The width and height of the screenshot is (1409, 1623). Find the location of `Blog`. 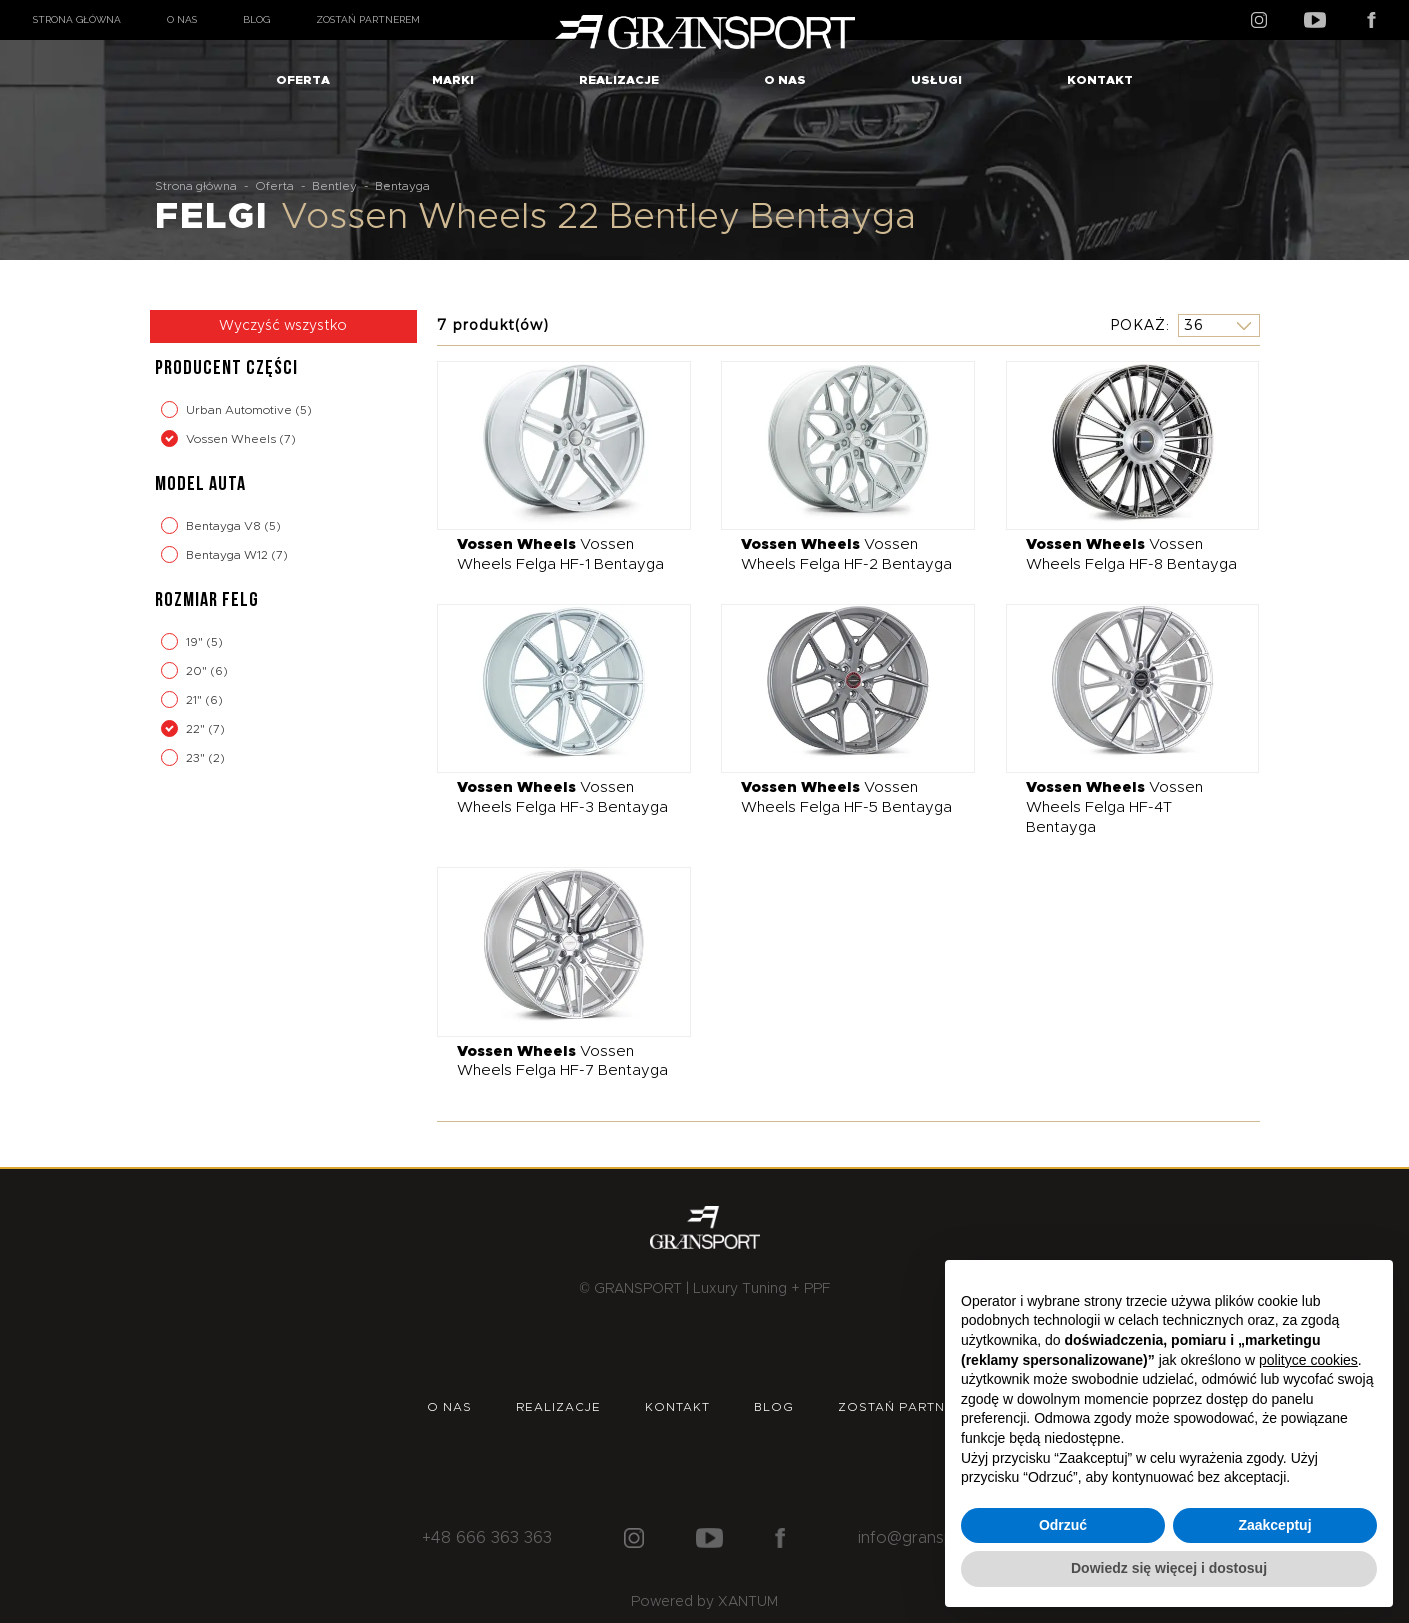

Blog is located at coordinates (256, 19).